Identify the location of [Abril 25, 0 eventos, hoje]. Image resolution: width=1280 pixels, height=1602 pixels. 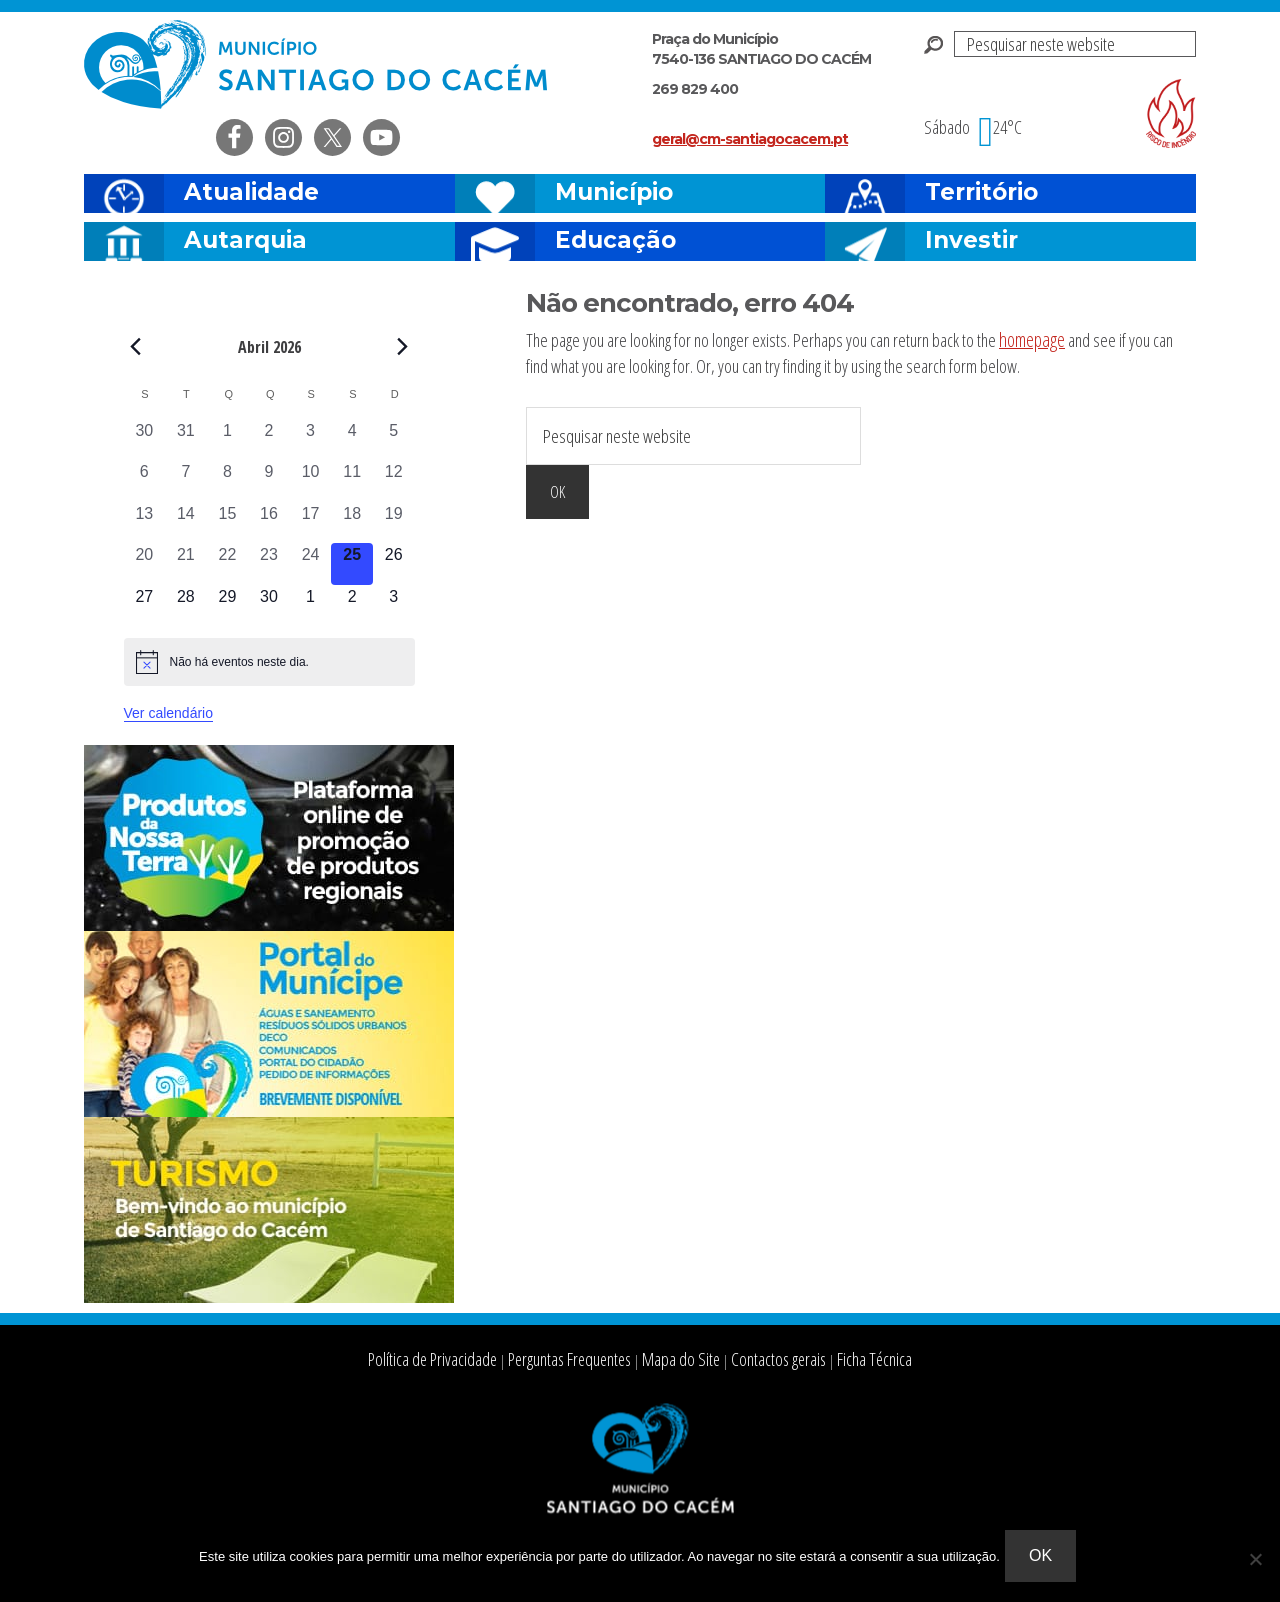
(352, 564).